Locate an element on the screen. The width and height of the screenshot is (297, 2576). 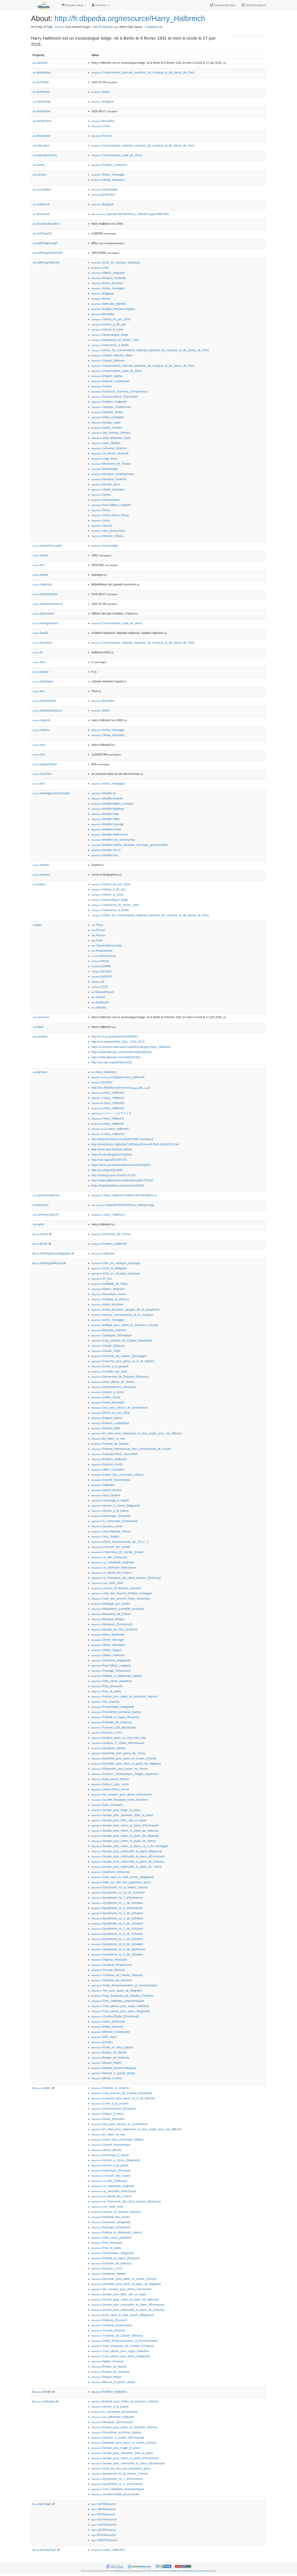
:François-René_Tranchefort is located at coordinates (114, 396).